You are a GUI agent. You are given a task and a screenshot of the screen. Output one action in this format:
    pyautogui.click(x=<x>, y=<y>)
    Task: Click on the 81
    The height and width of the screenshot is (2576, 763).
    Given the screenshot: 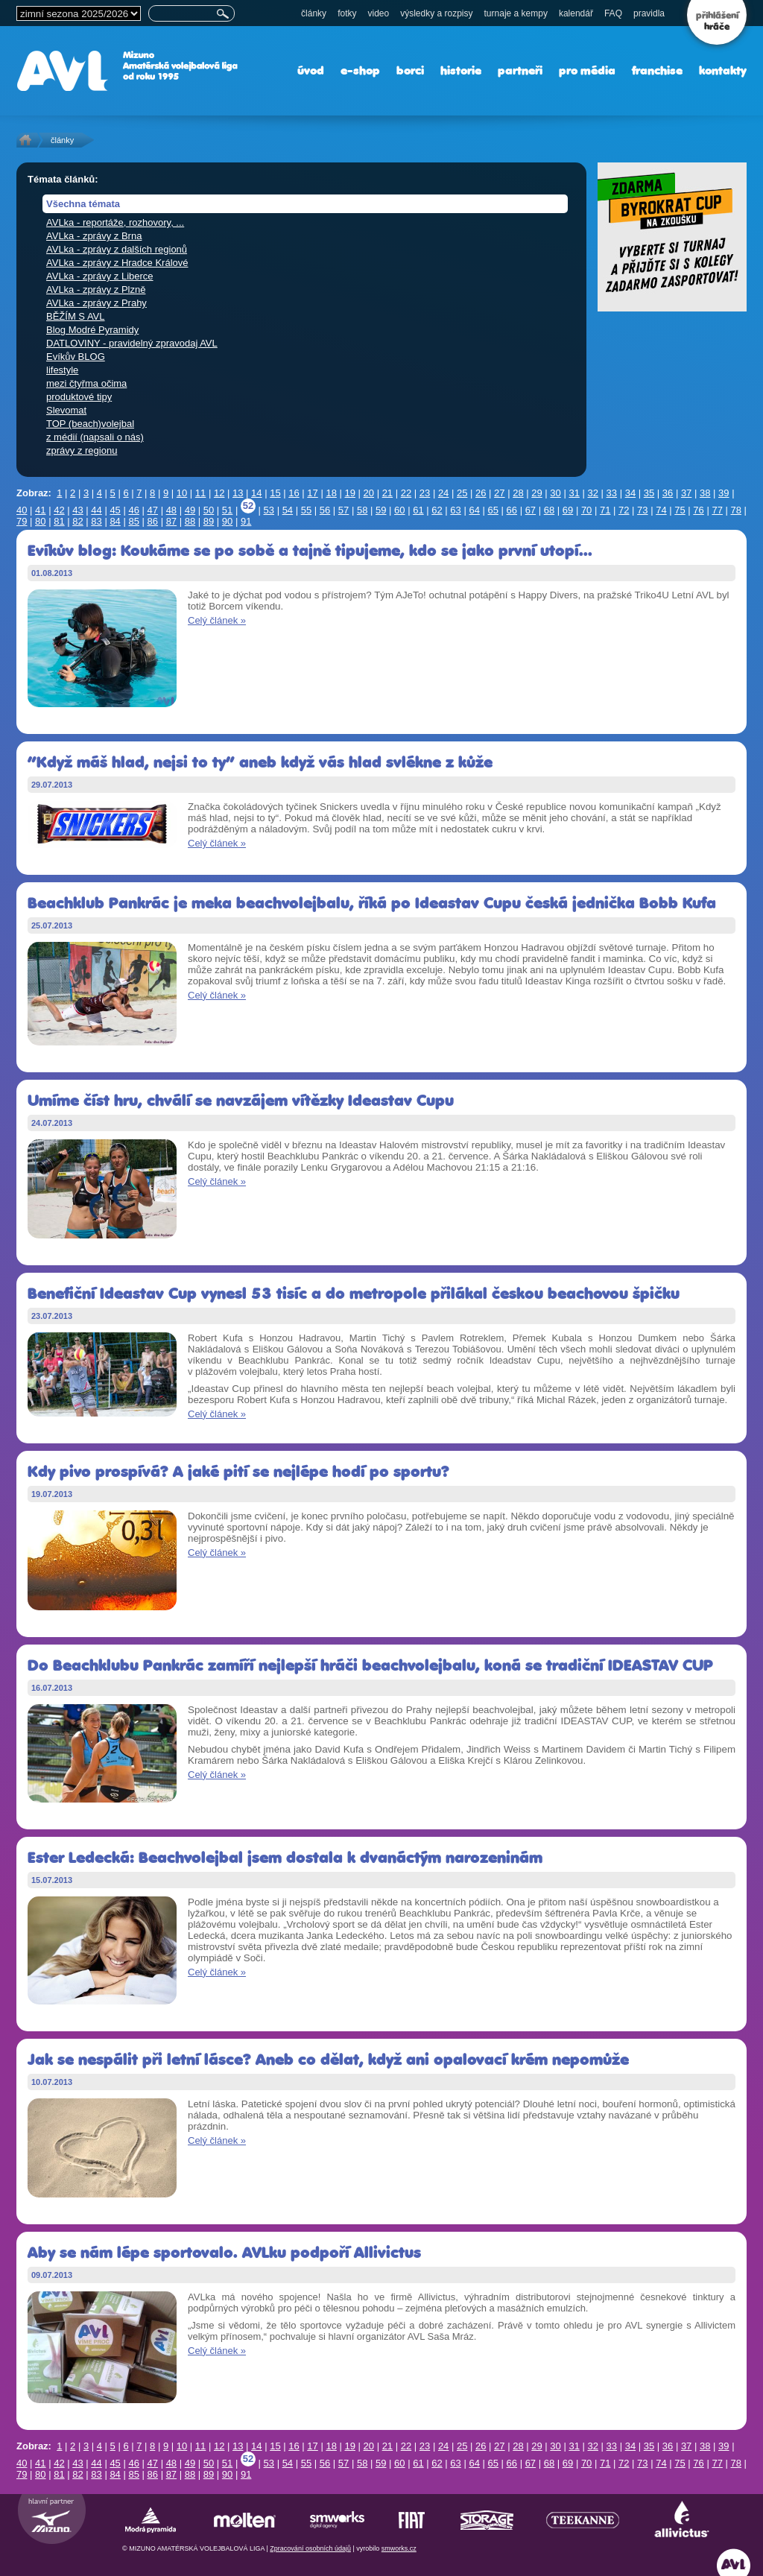 What is the action you would take?
    pyautogui.click(x=59, y=521)
    